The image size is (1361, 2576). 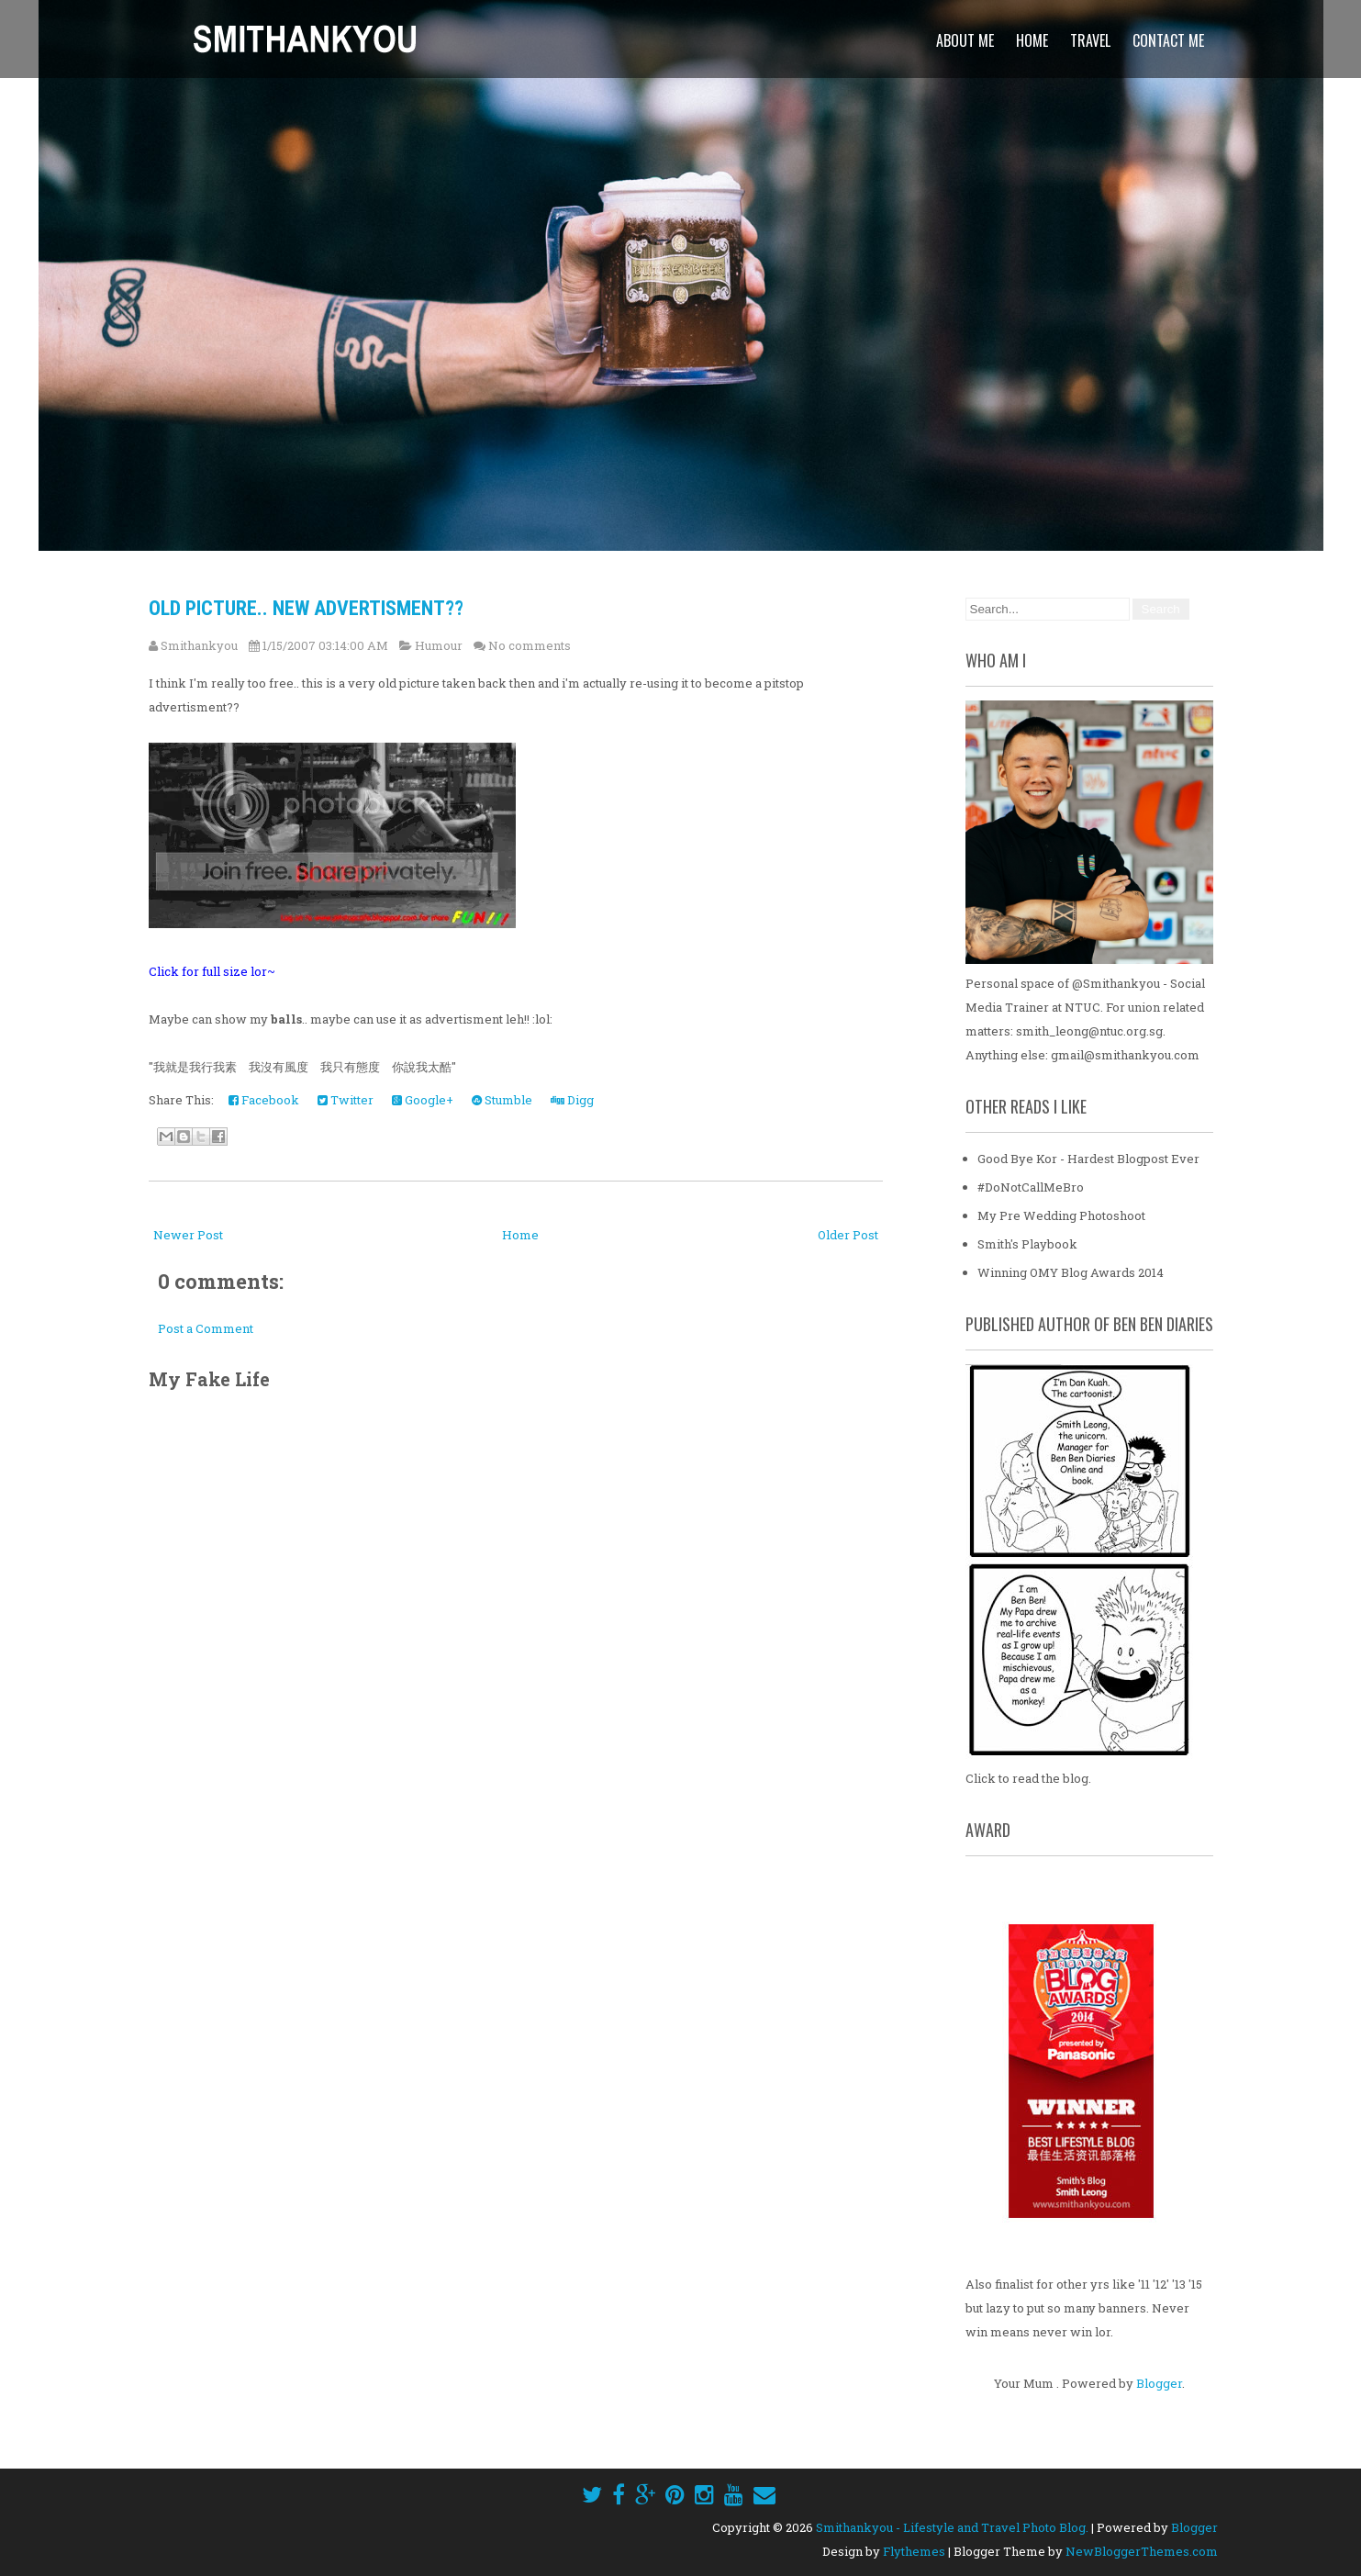 What do you see at coordinates (1159, 2383) in the screenshot?
I see `Blogger` at bounding box center [1159, 2383].